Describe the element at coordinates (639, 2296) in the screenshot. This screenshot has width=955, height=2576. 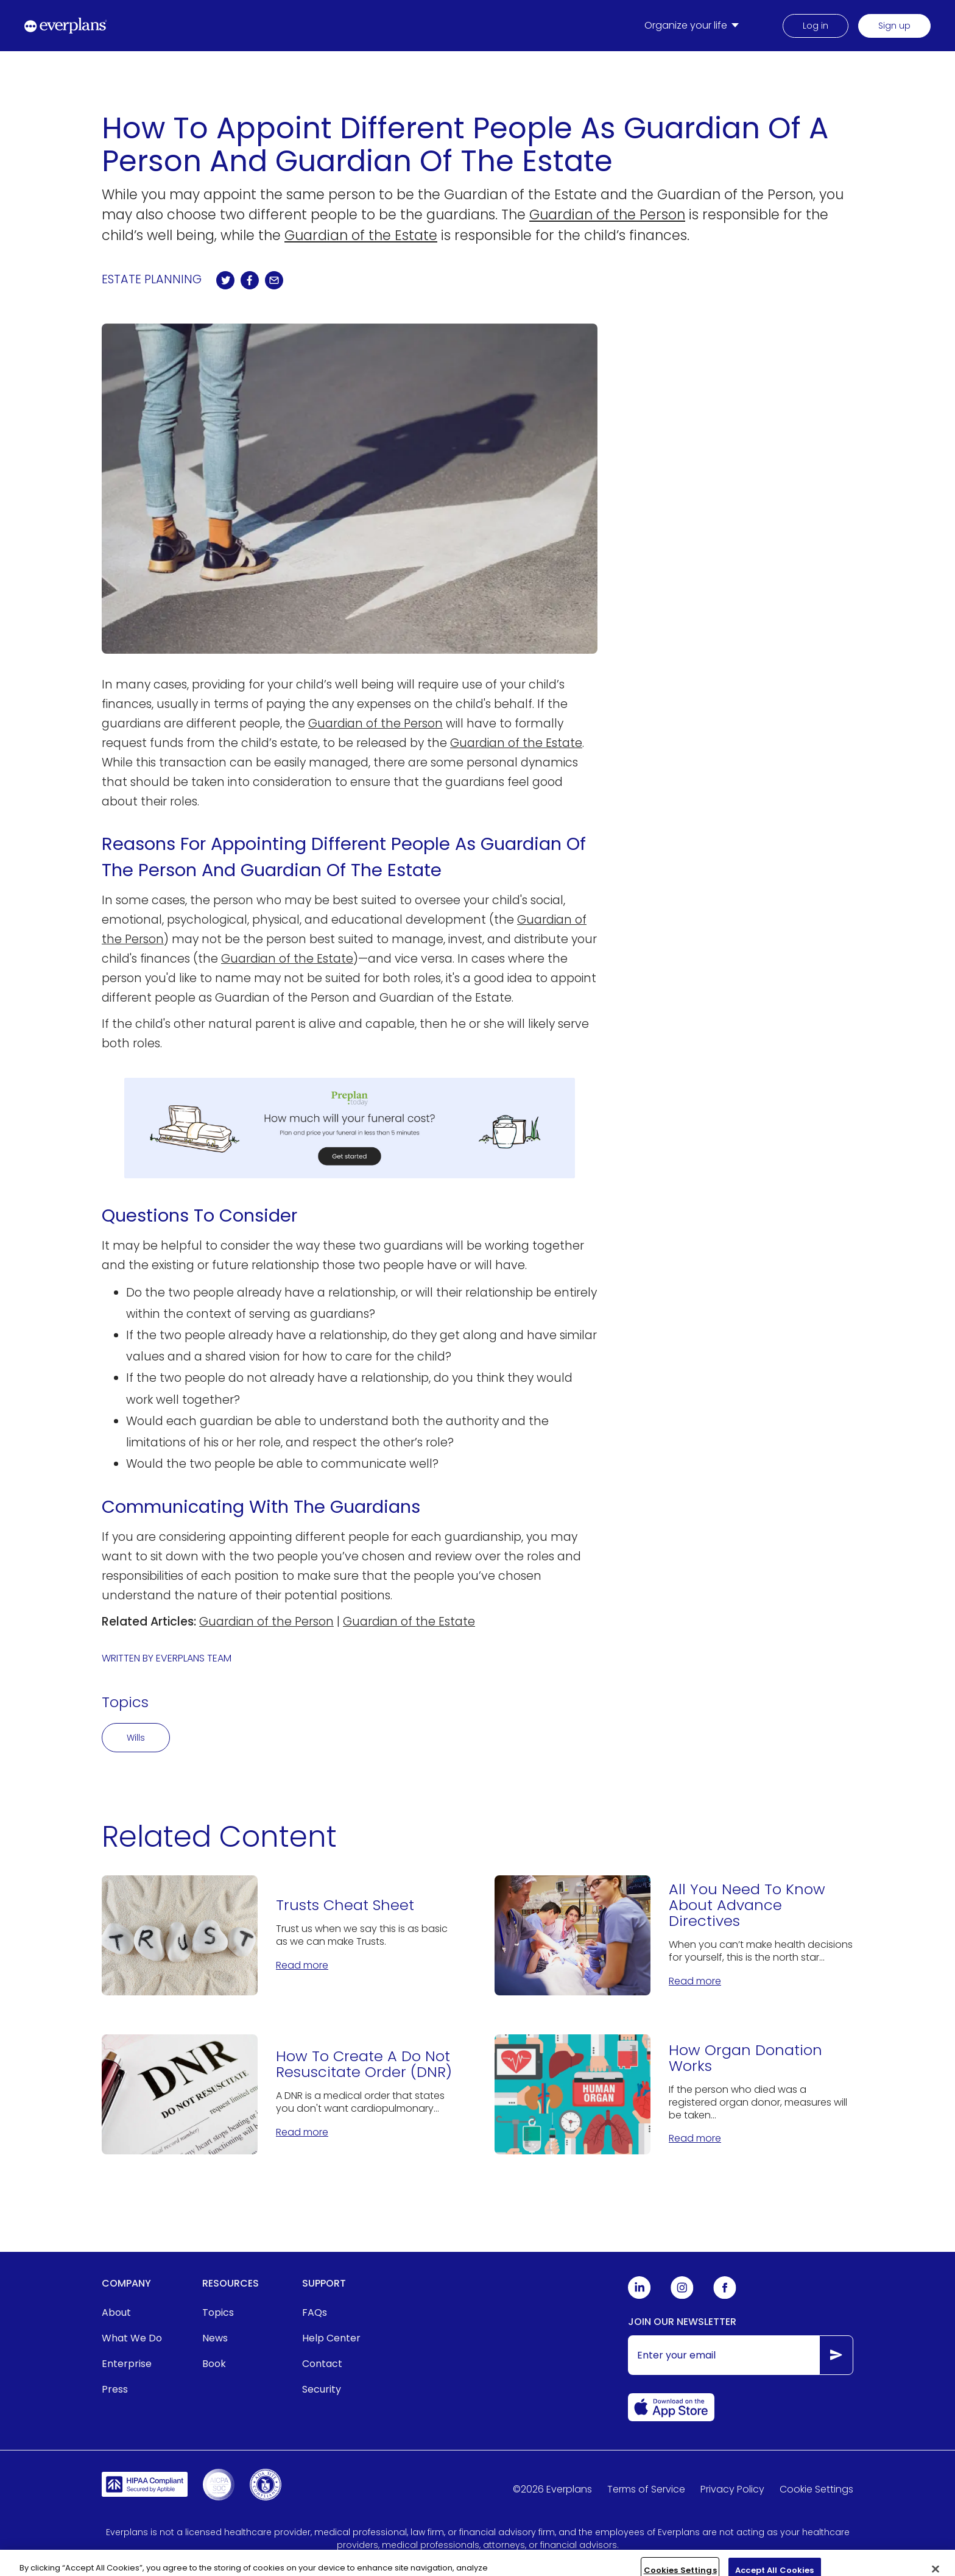
I see `[Everplans Linkedin]` at that location.